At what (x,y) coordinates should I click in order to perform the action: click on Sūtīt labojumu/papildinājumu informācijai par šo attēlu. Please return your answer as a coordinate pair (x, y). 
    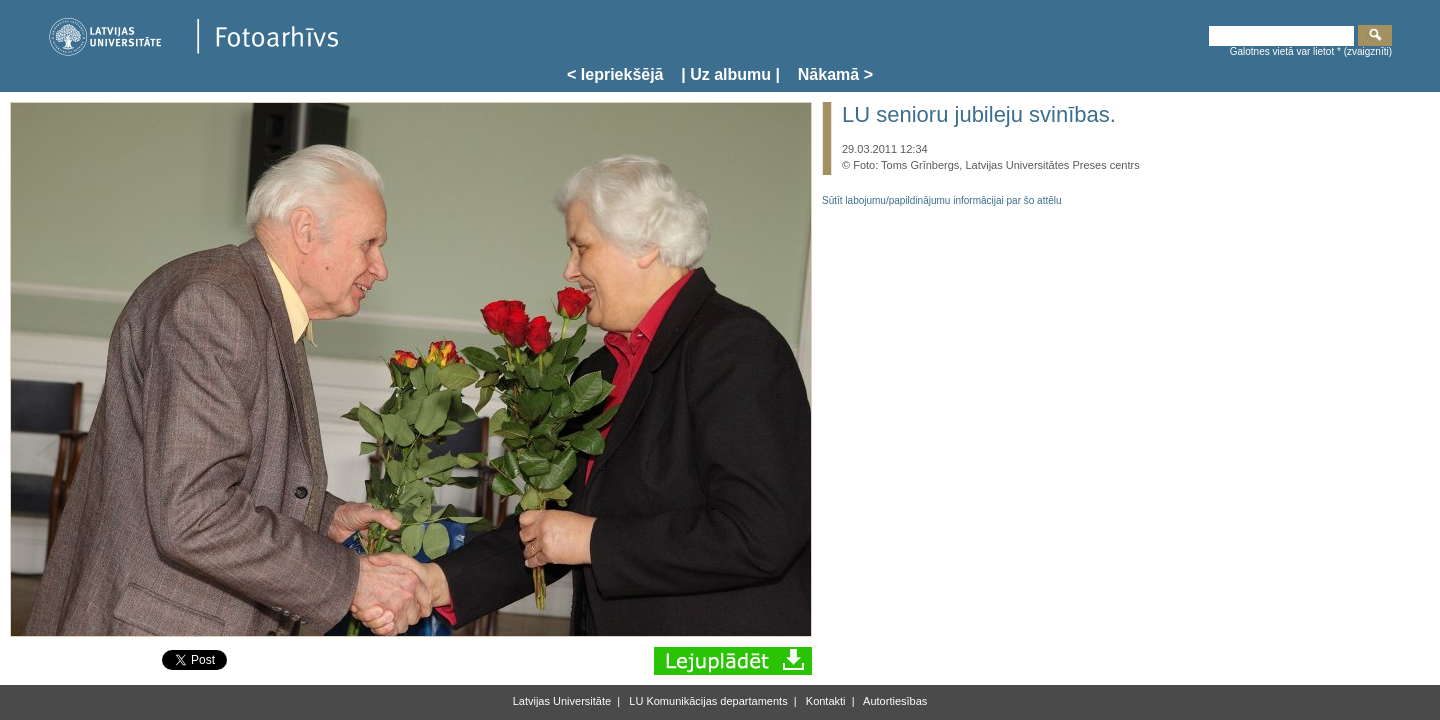
    Looking at the image, I should click on (942, 200).